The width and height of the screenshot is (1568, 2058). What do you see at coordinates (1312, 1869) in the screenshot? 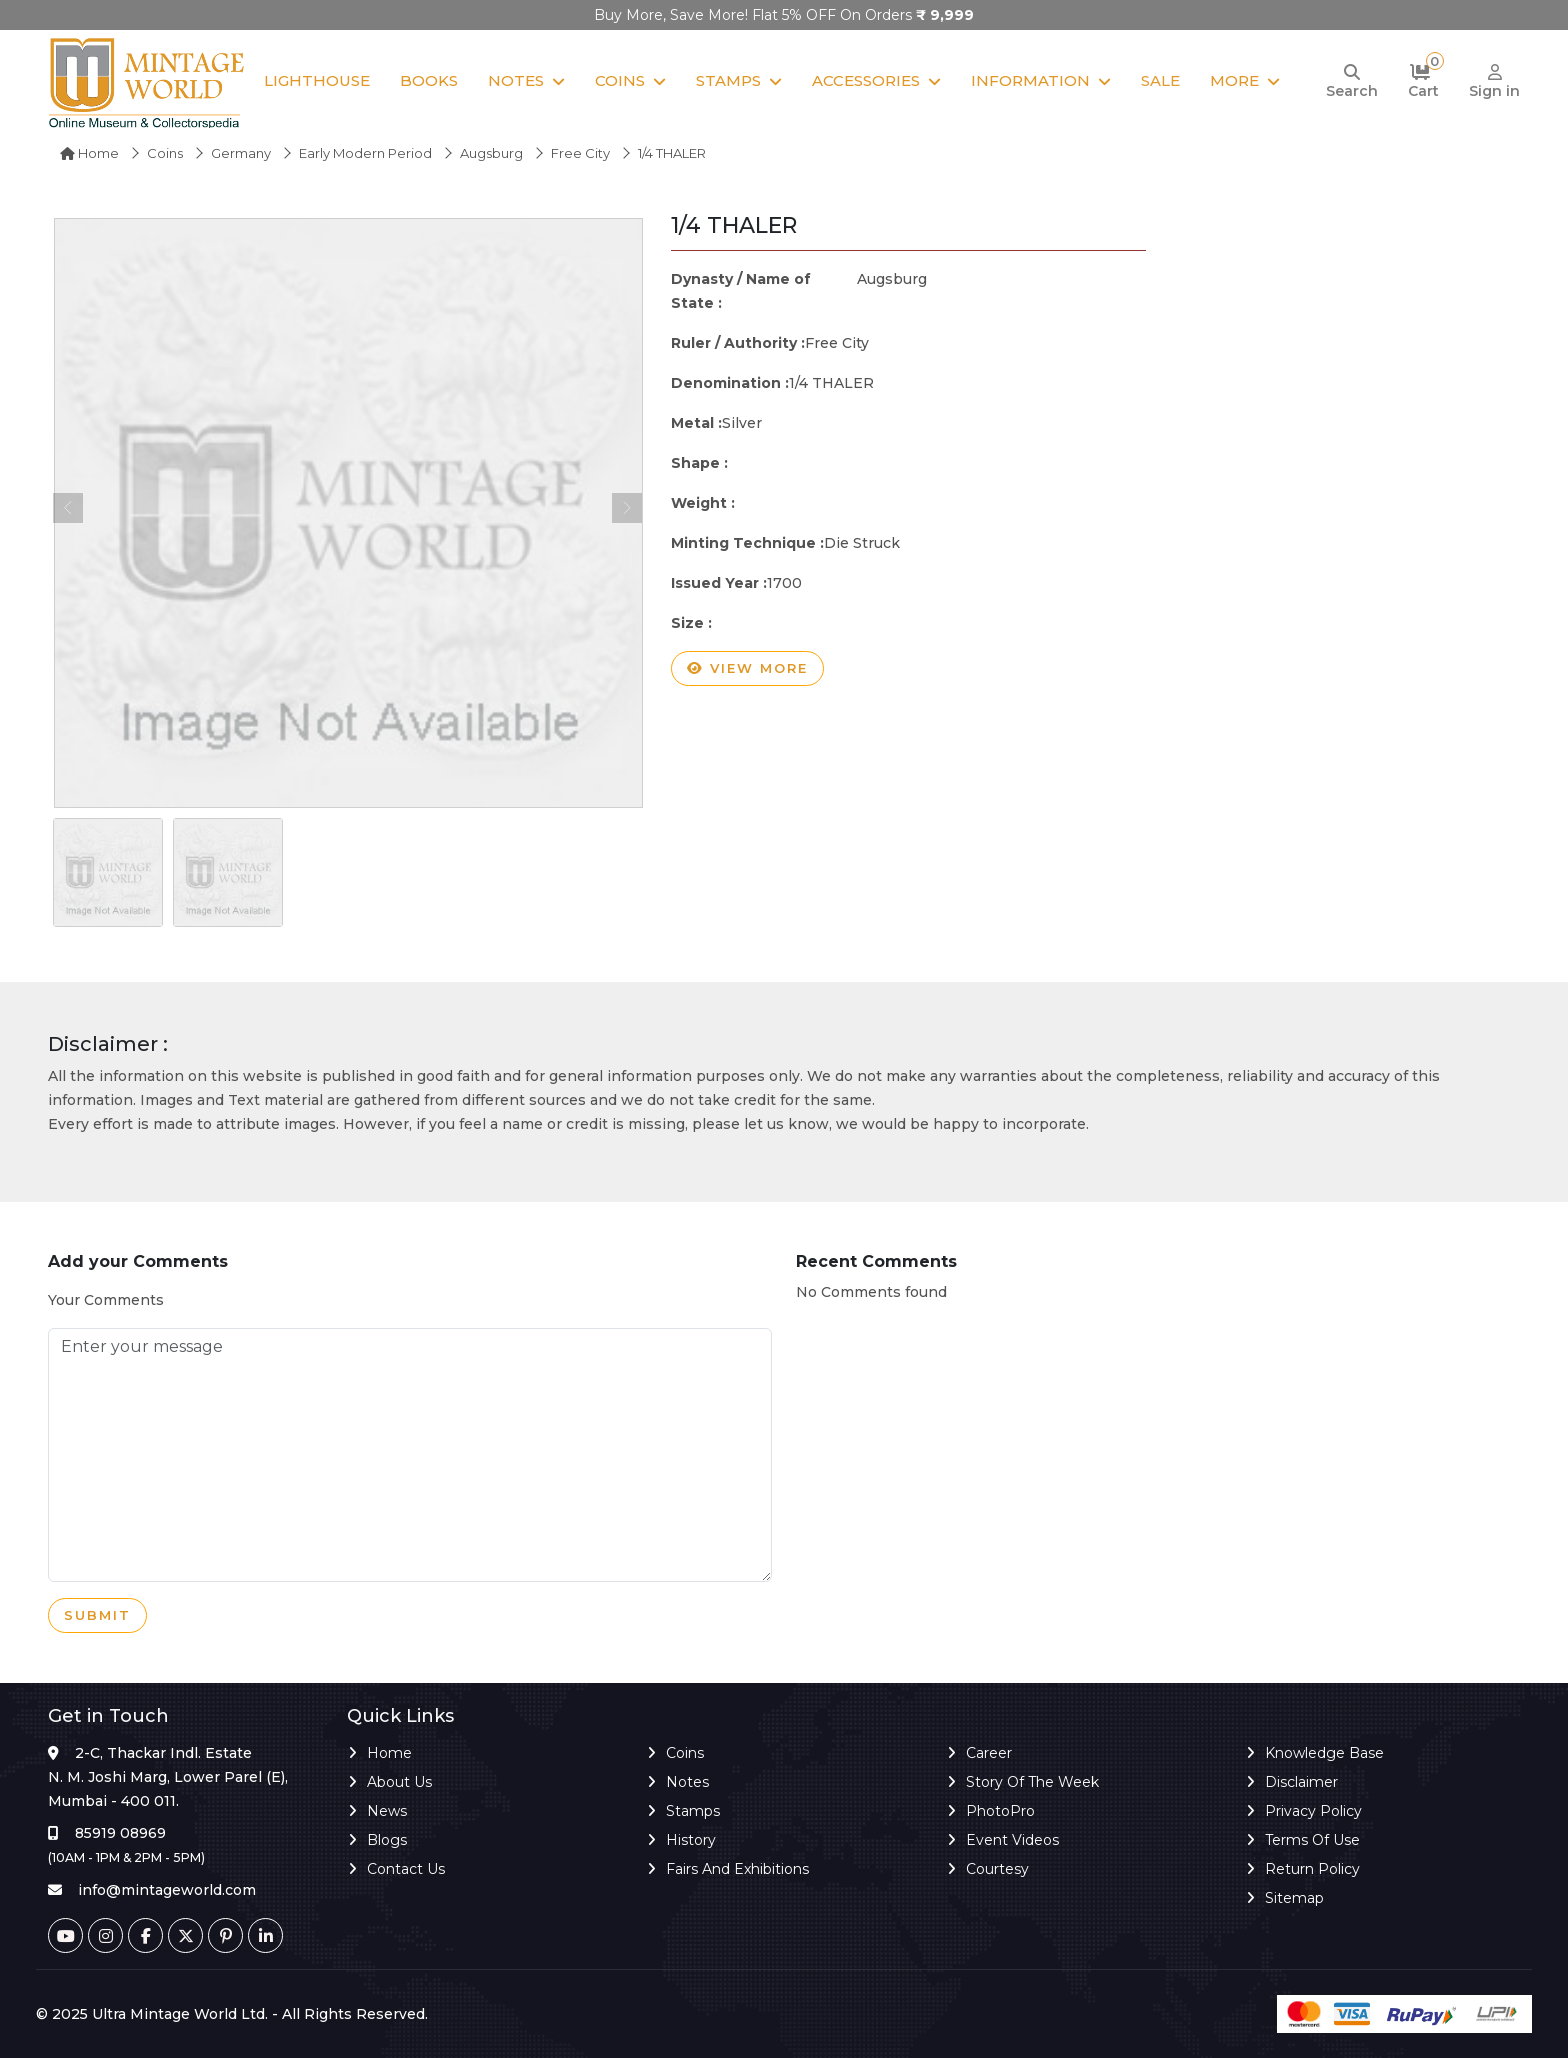
I see `Return Policy` at bounding box center [1312, 1869].